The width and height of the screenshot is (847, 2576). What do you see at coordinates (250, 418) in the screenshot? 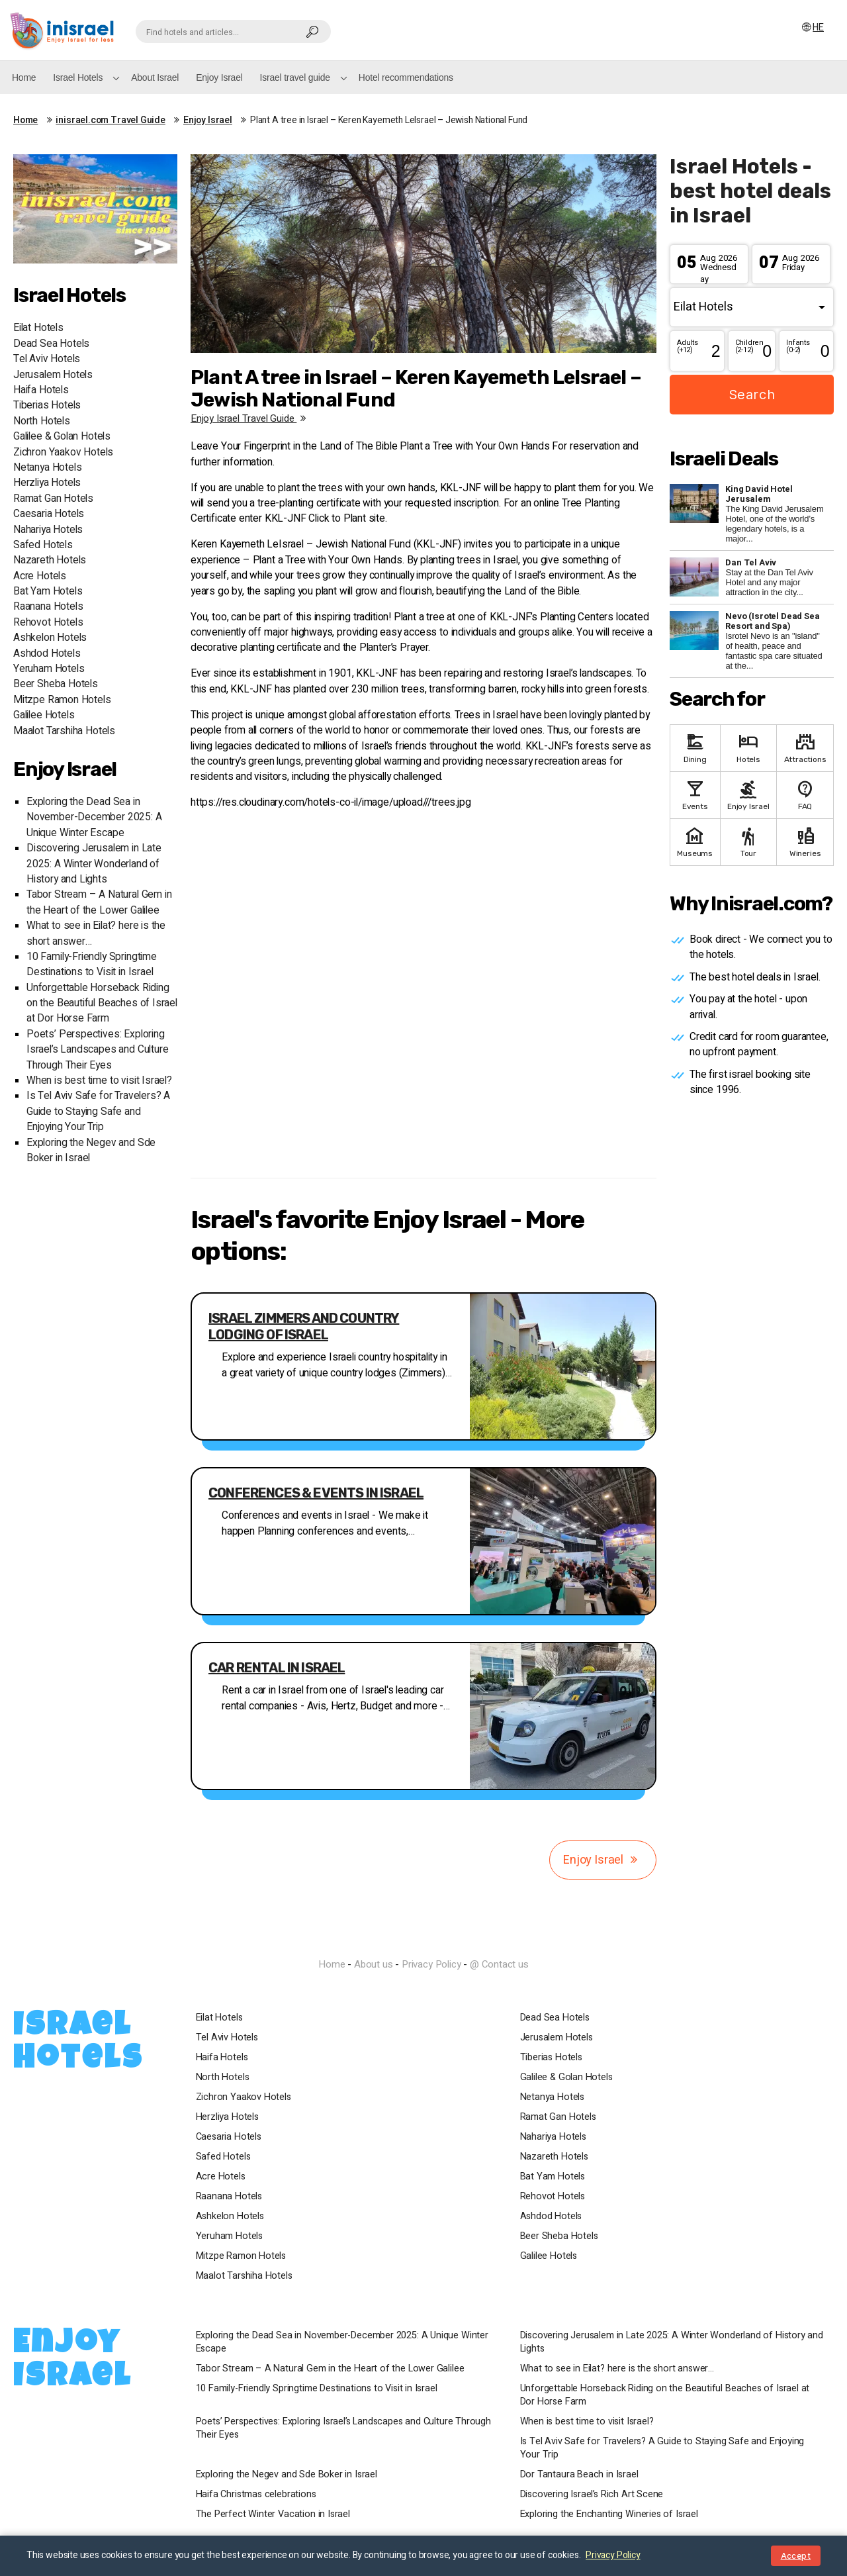
I see `Enjoy Israel travel guide` at bounding box center [250, 418].